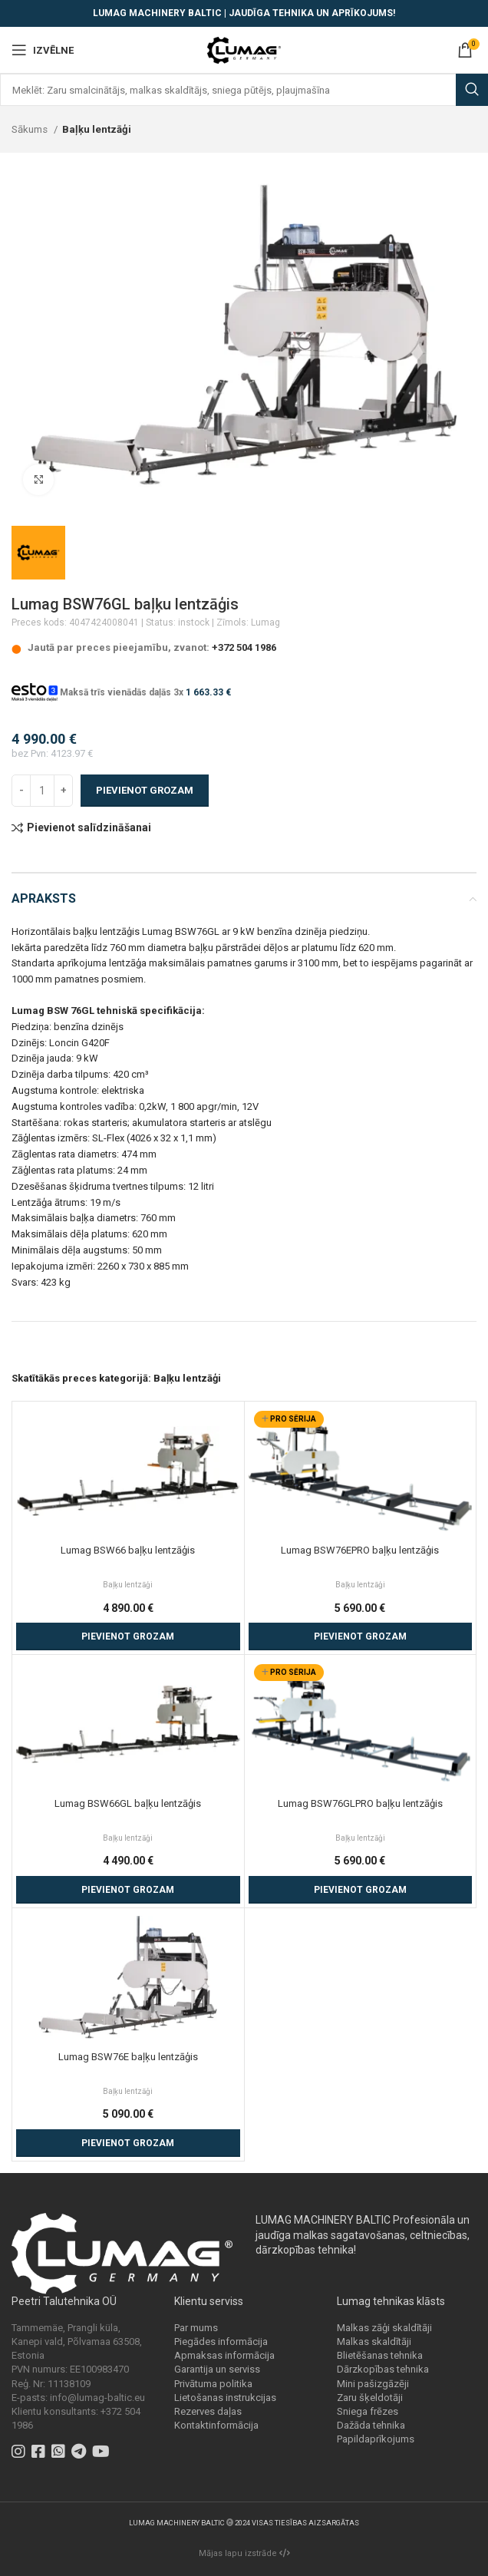 The height and width of the screenshot is (2576, 488). Describe the element at coordinates (380, 2355) in the screenshot. I see `Blietēšanas tehnika` at that location.